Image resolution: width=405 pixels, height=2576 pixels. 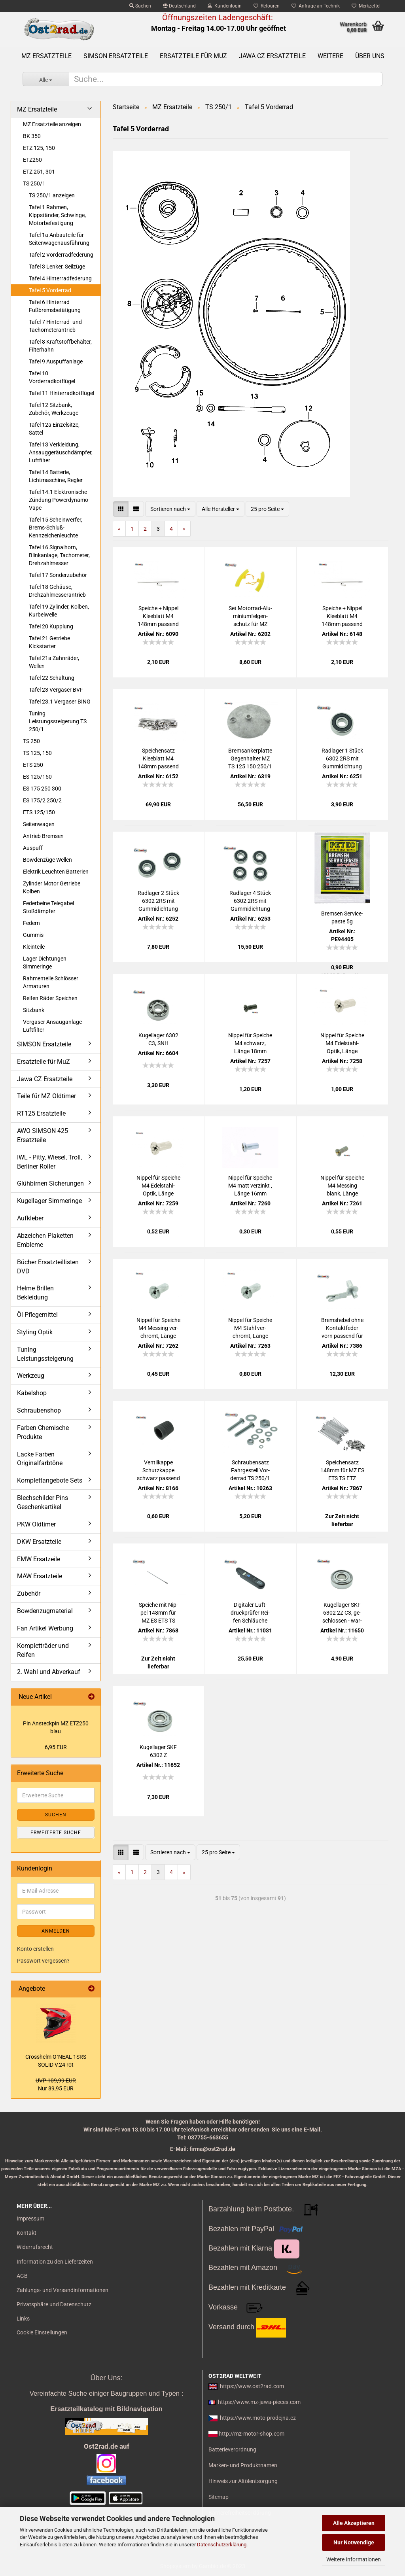 What do you see at coordinates (54, 2304) in the screenshot?
I see `Privatsphäre und Datenschutz` at bounding box center [54, 2304].